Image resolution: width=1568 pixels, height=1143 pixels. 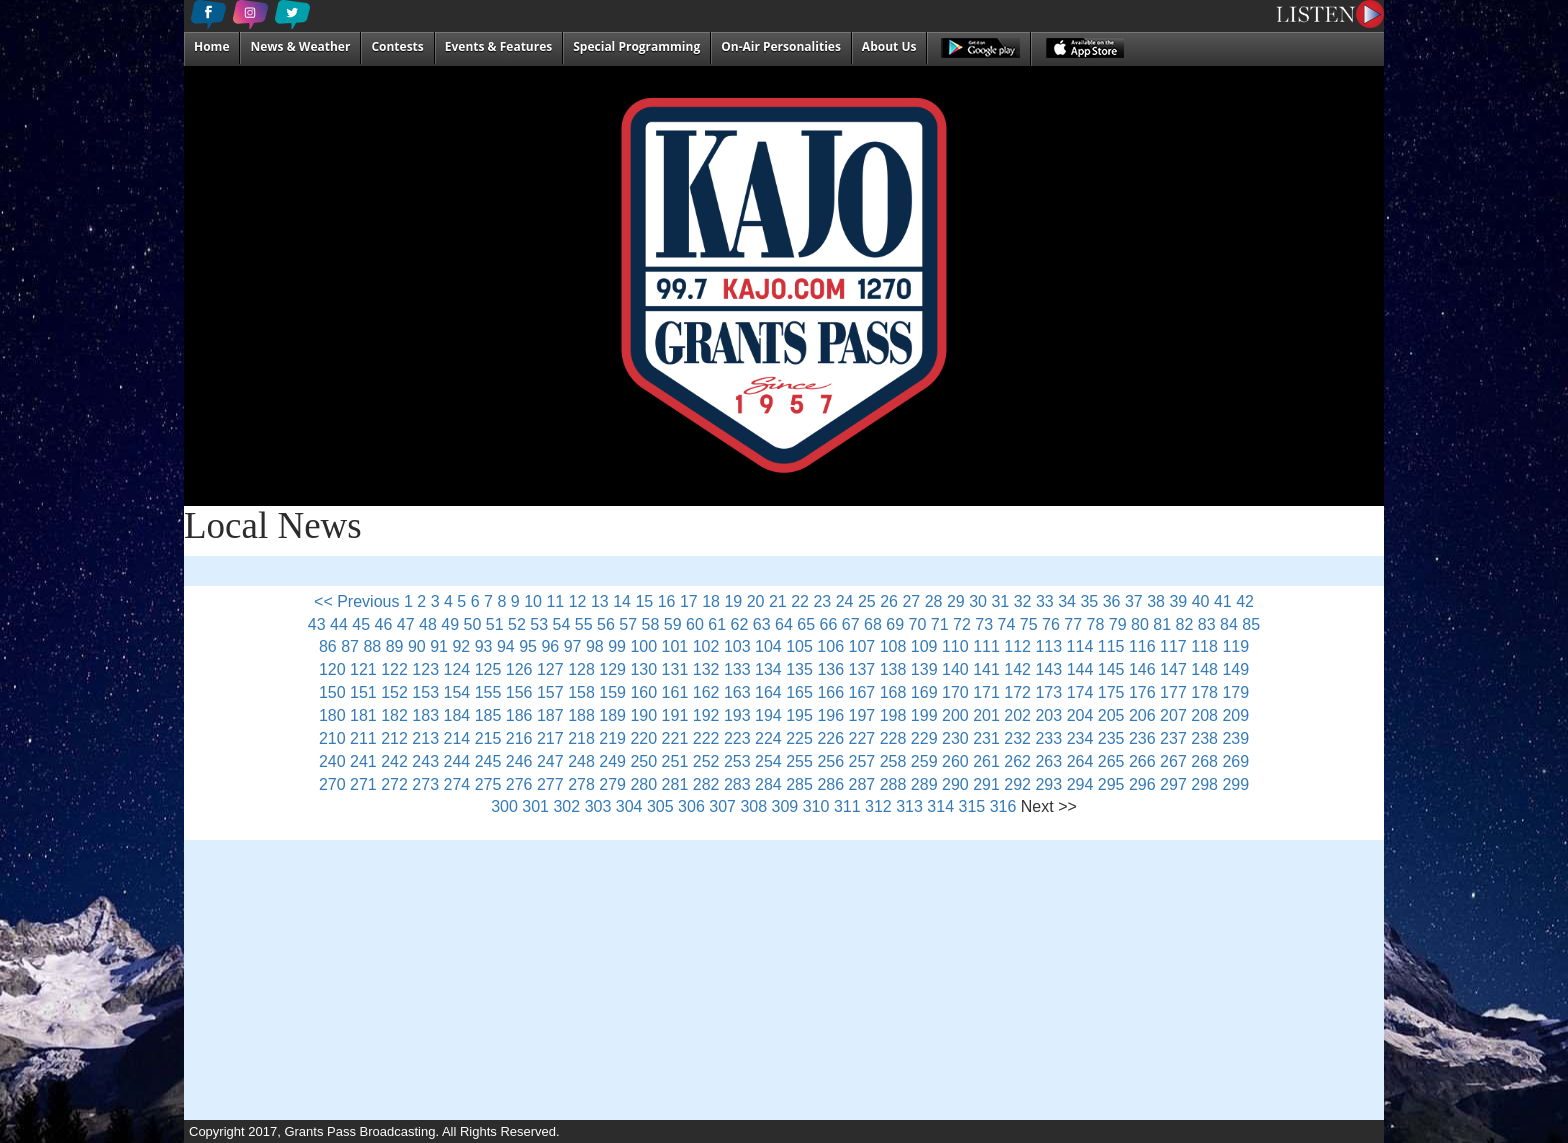 What do you see at coordinates (955, 738) in the screenshot?
I see `230` at bounding box center [955, 738].